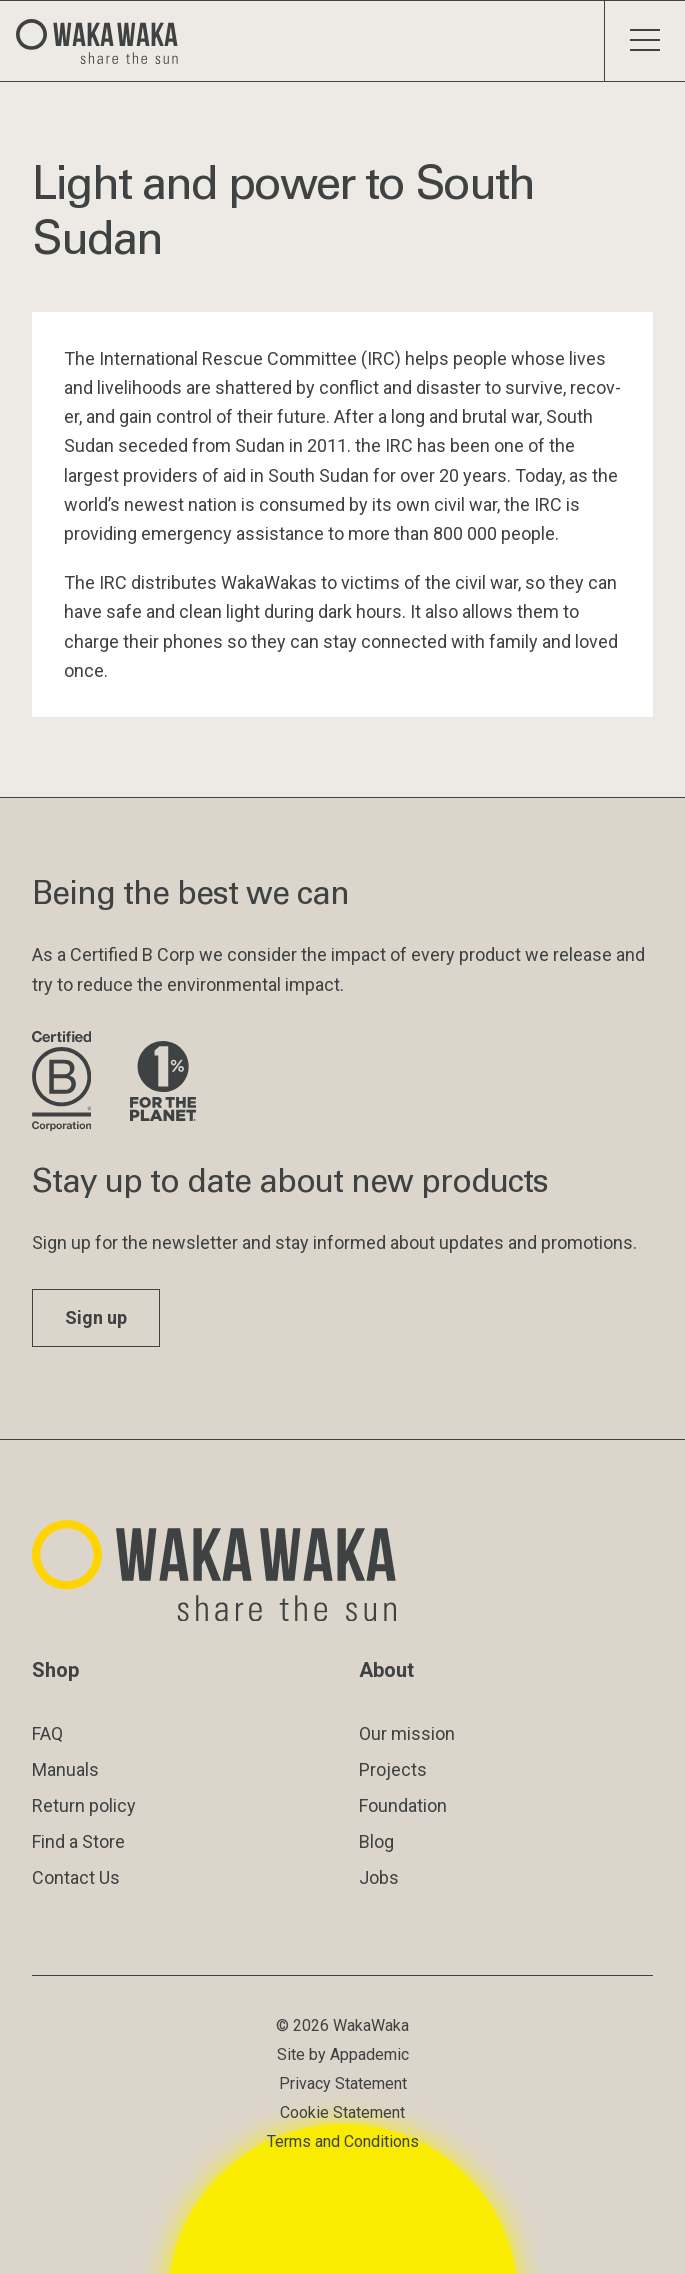  Describe the element at coordinates (65, 1769) in the screenshot. I see `Manuals` at that location.